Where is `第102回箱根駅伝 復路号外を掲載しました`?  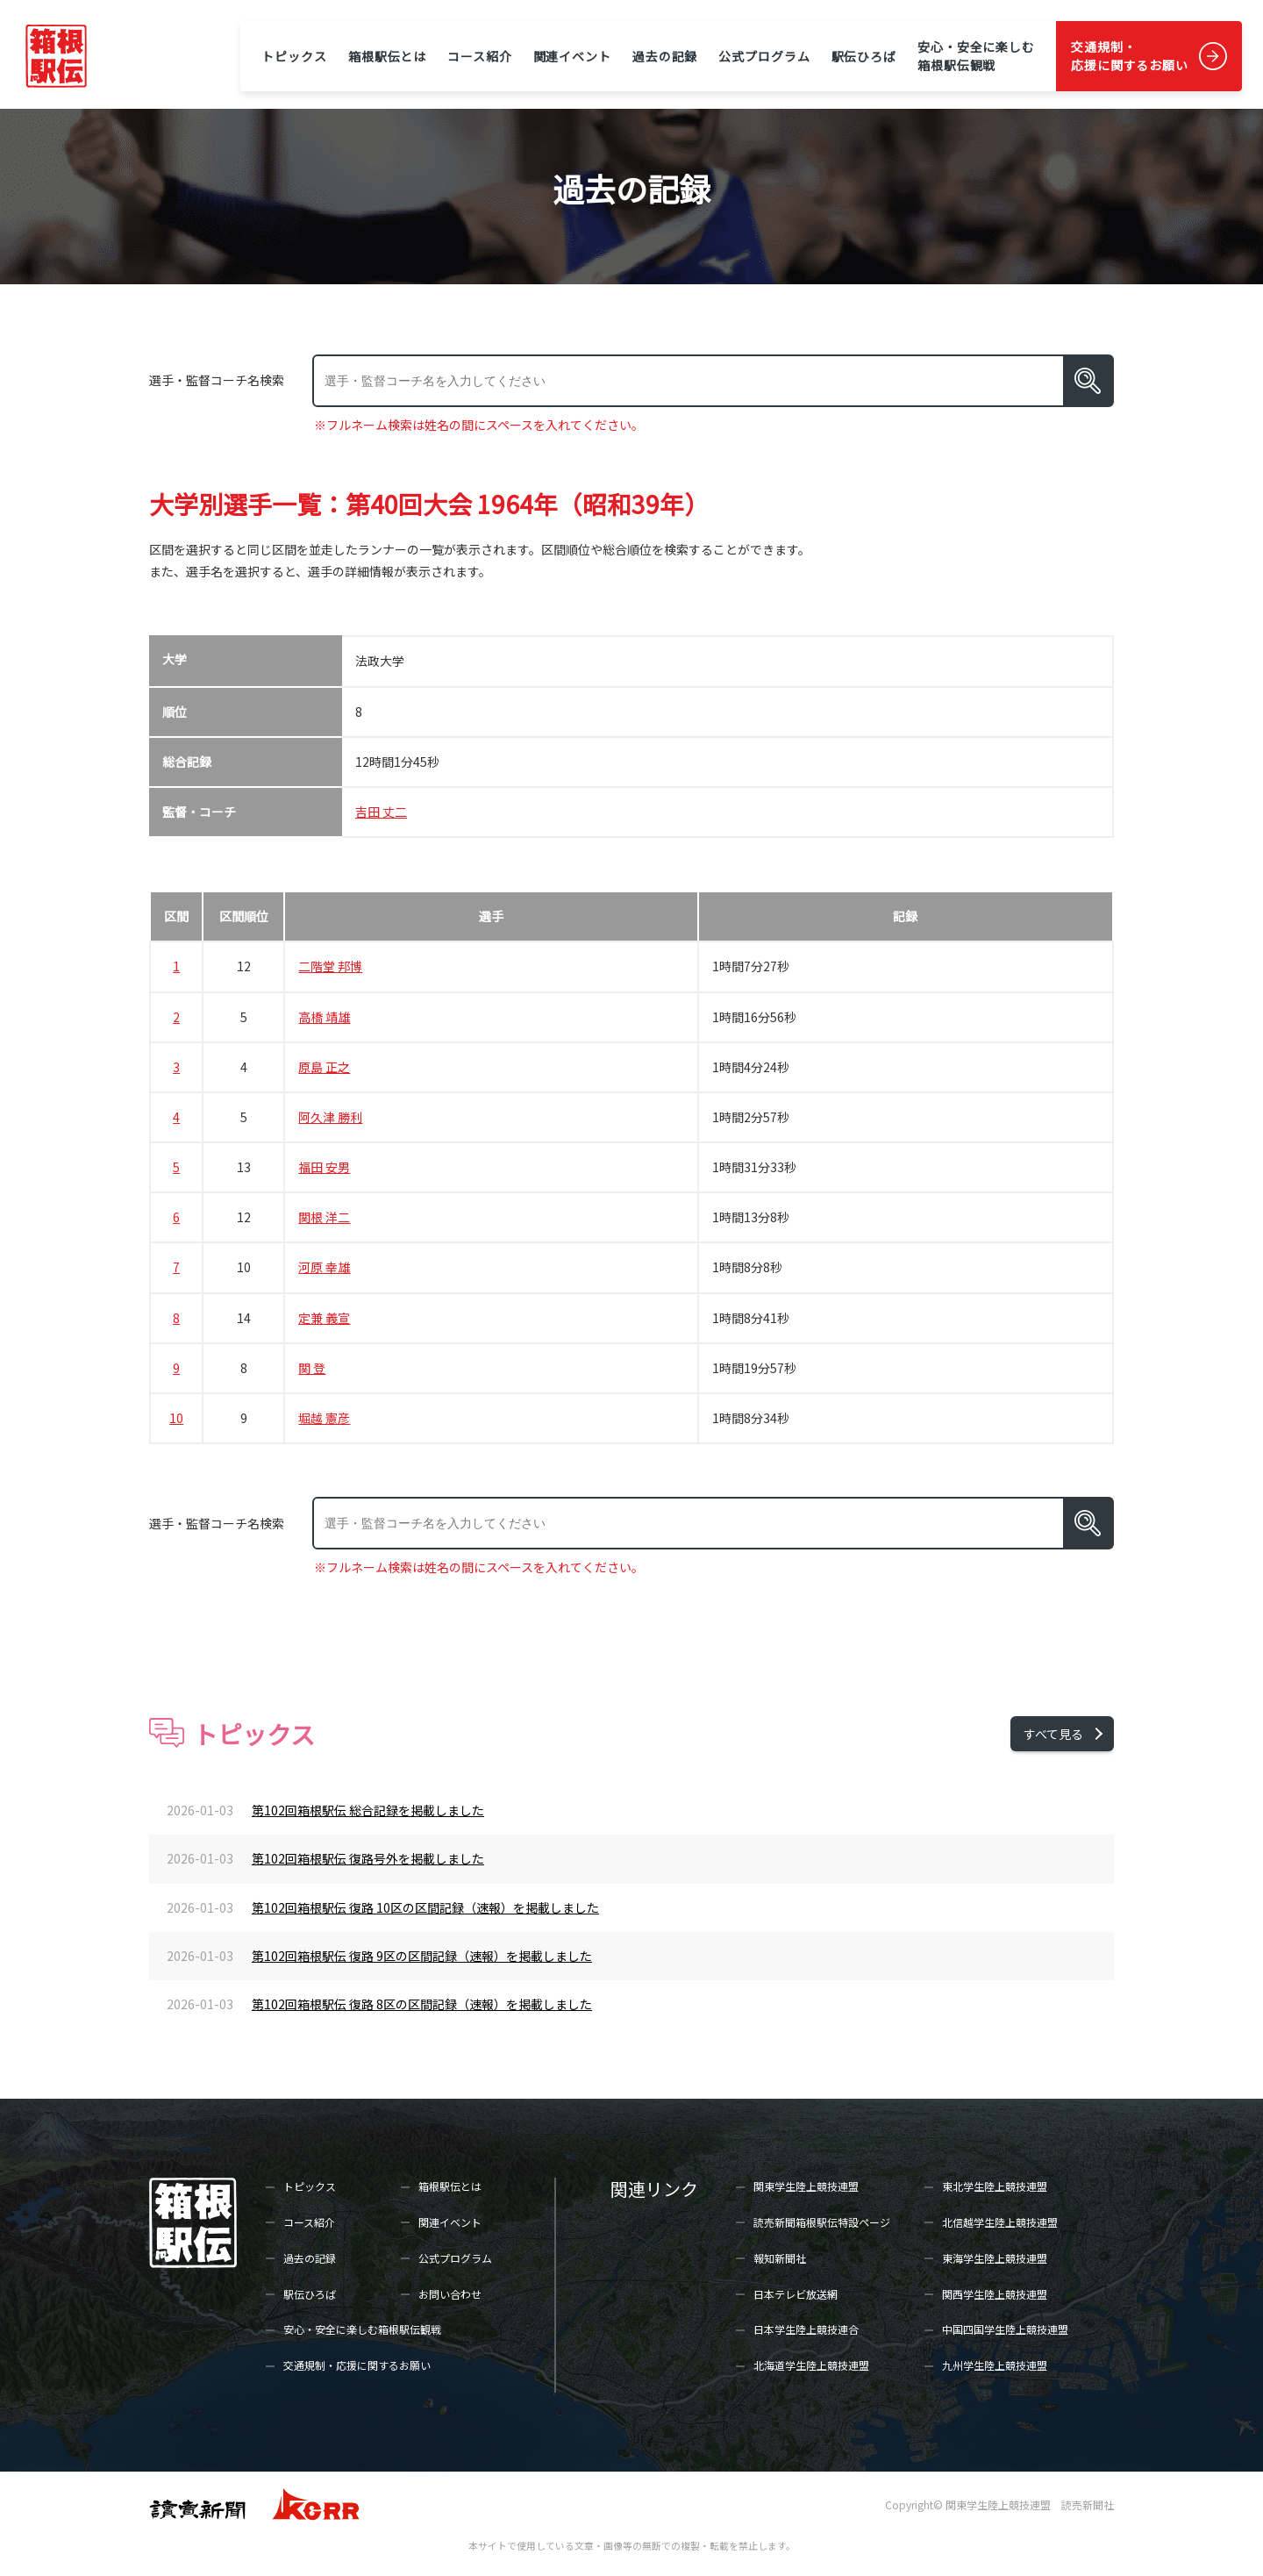
第102回箱根駅伝 復路号外を掲載しました is located at coordinates (368, 1858).